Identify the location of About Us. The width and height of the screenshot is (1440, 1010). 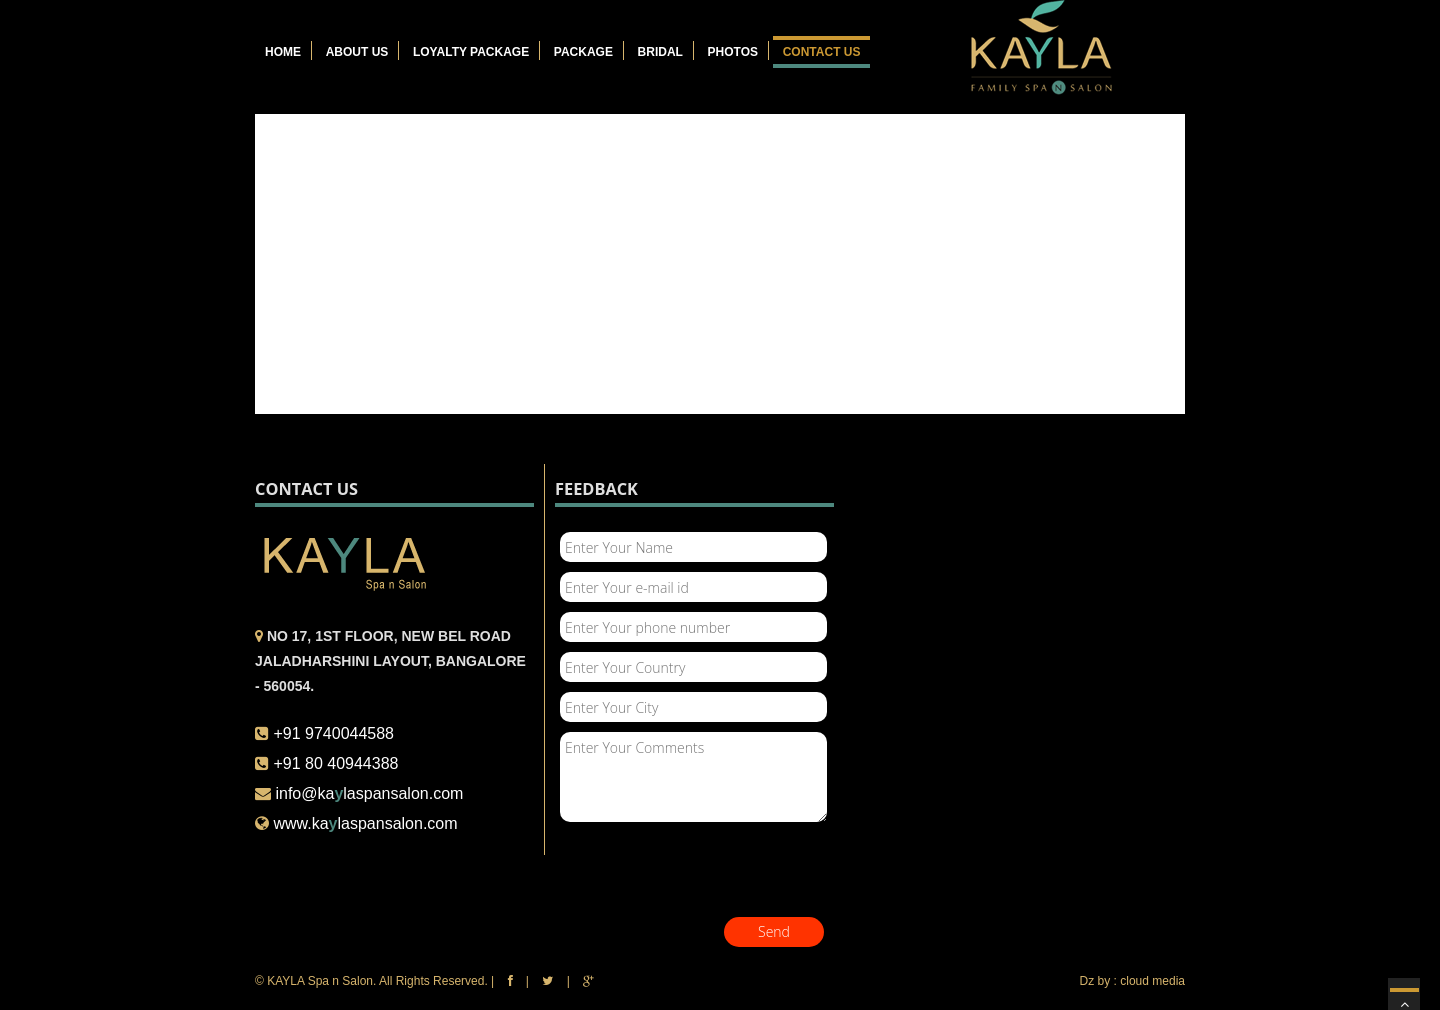
(357, 52).